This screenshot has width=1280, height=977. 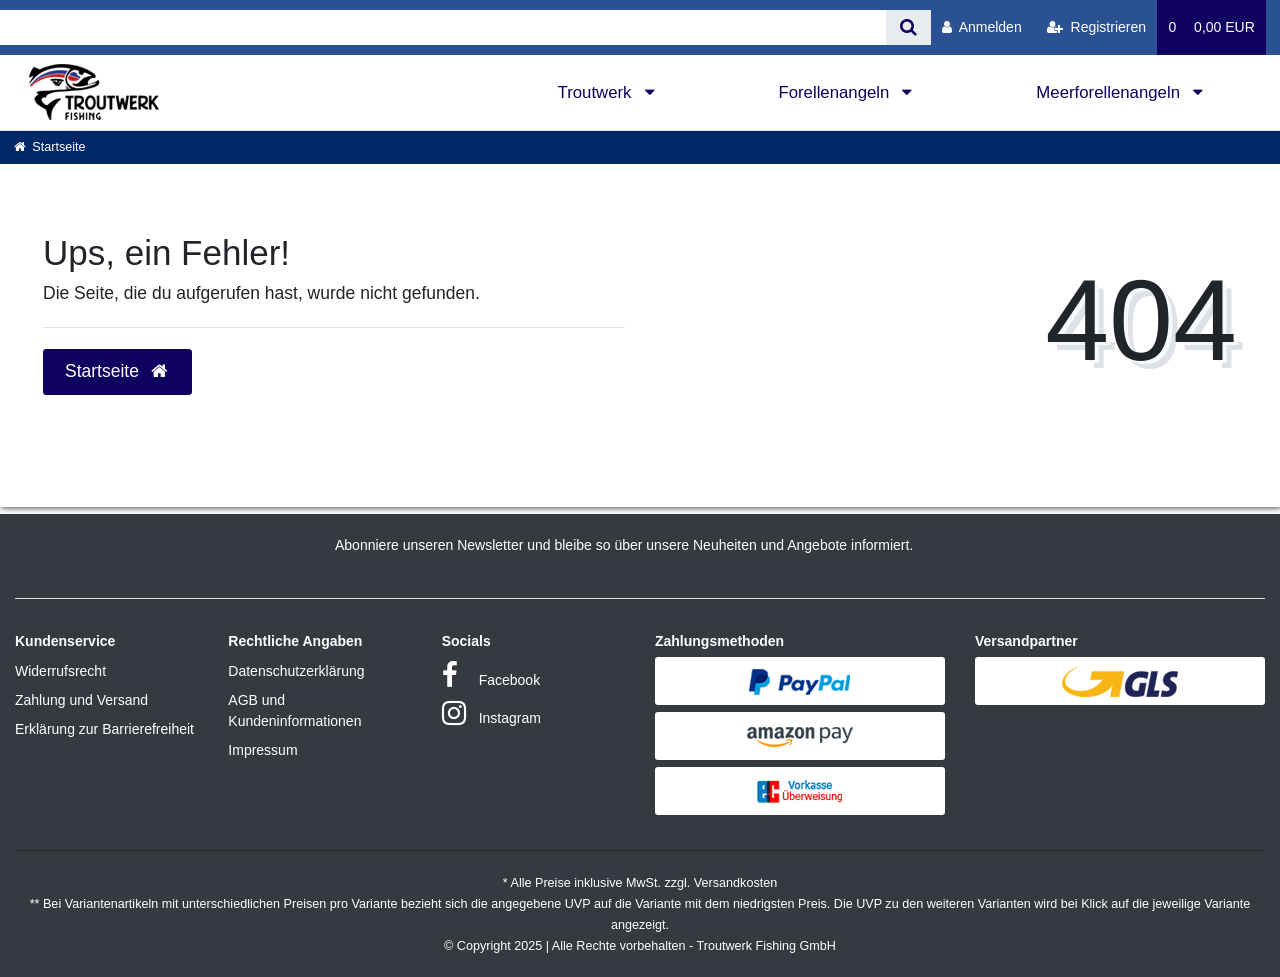 What do you see at coordinates (104, 729) in the screenshot?
I see `Erklärung zur Barrierefreiheit` at bounding box center [104, 729].